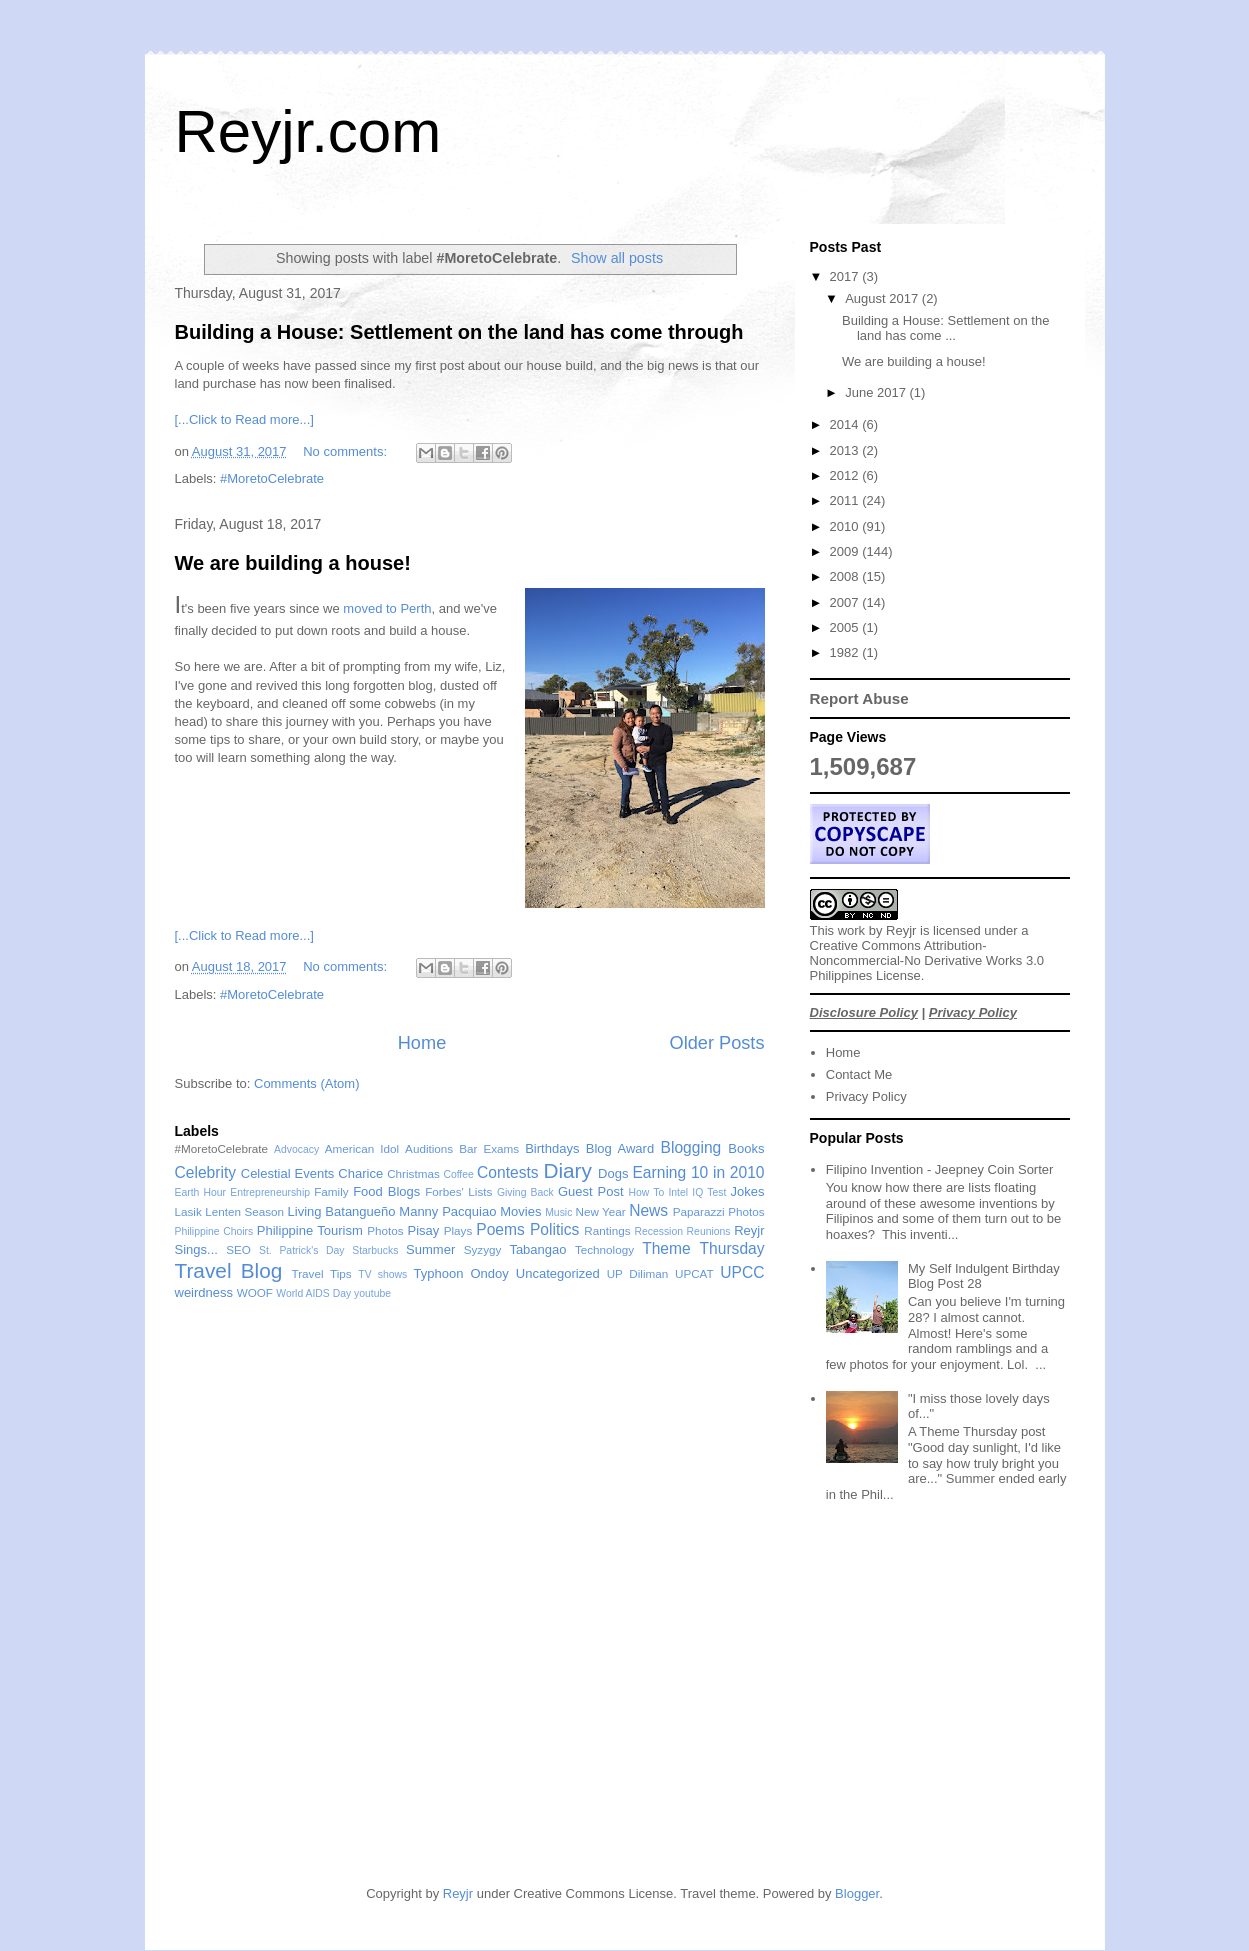 This screenshot has height=1951, width=1249. What do you see at coordinates (310, 1230) in the screenshot?
I see `Philippine Tourism` at bounding box center [310, 1230].